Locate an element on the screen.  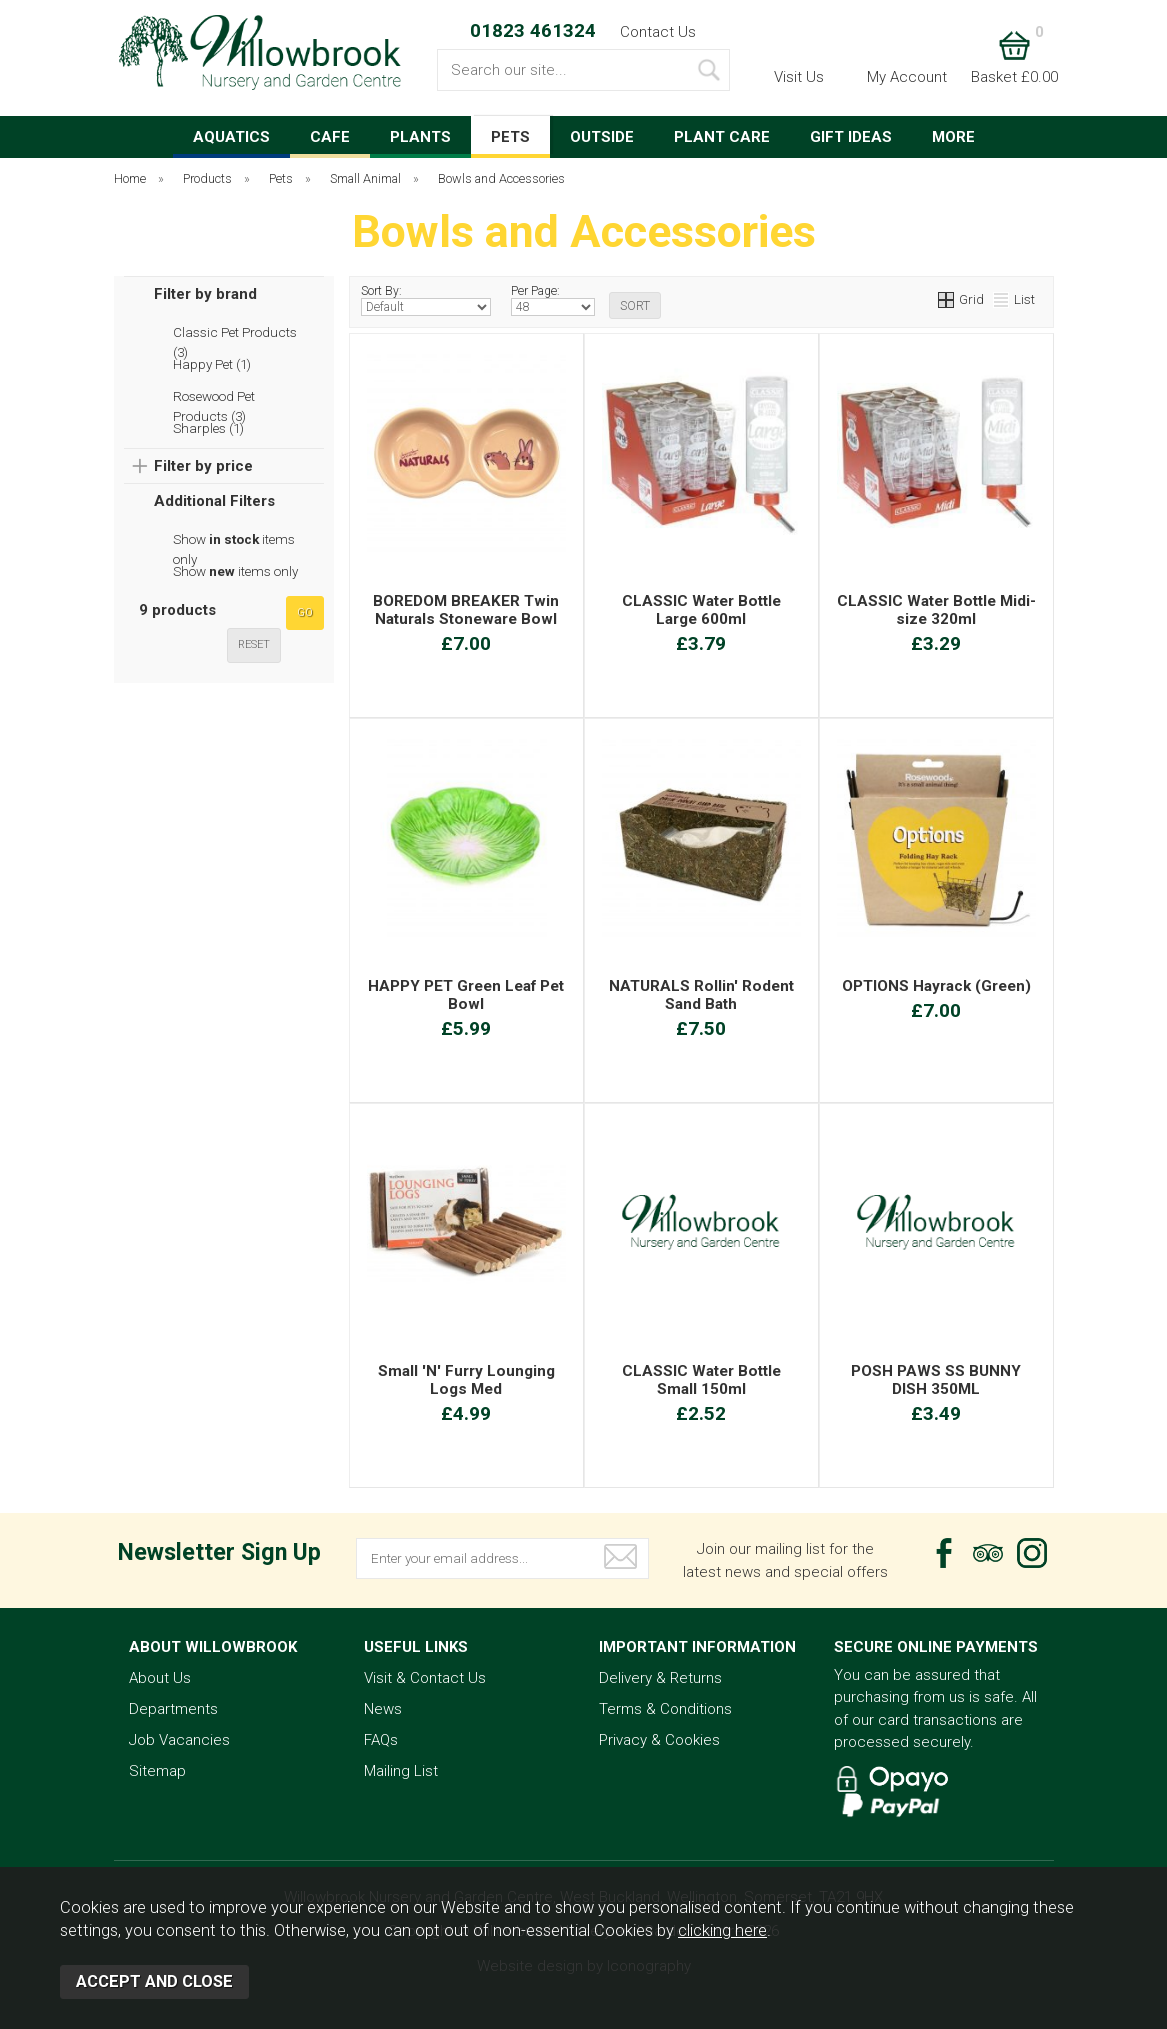
Terms & Conditions is located at coordinates (665, 1709).